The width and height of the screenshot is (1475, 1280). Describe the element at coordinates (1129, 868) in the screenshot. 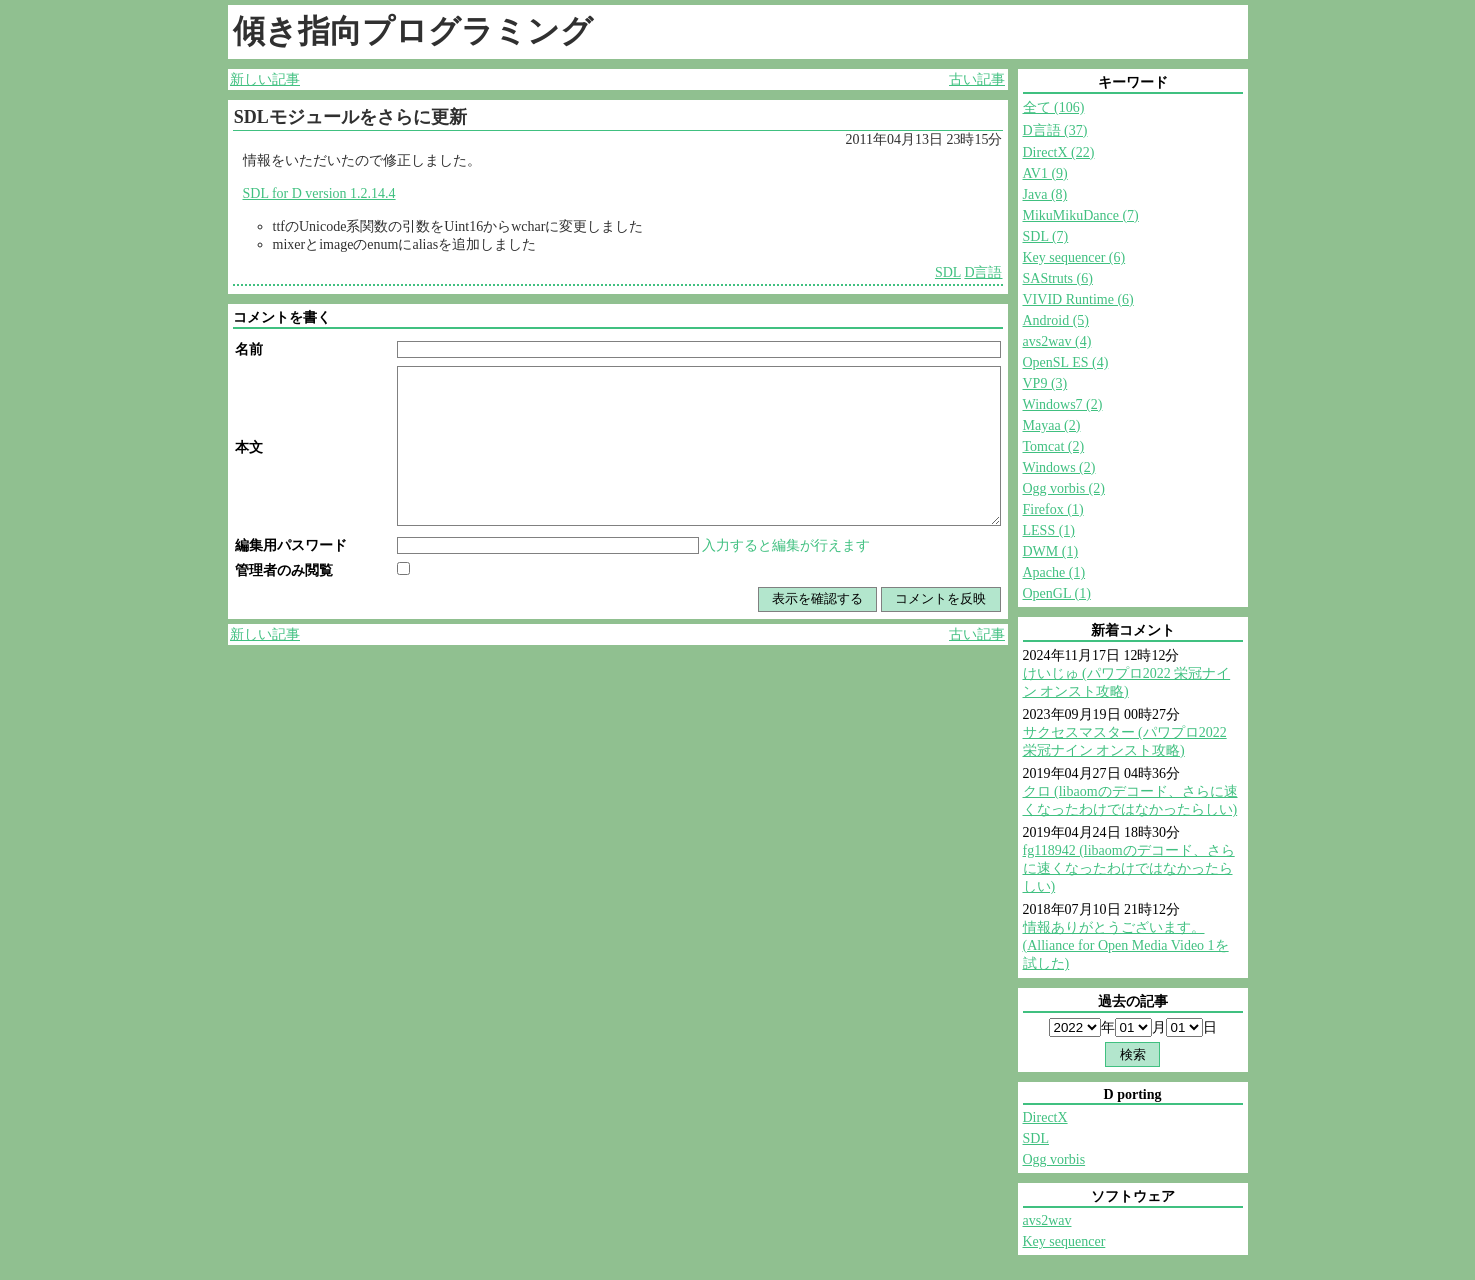

I see `fg118942 (libaomのデコード、さらに速くなったわけではなかったらしい)` at that location.